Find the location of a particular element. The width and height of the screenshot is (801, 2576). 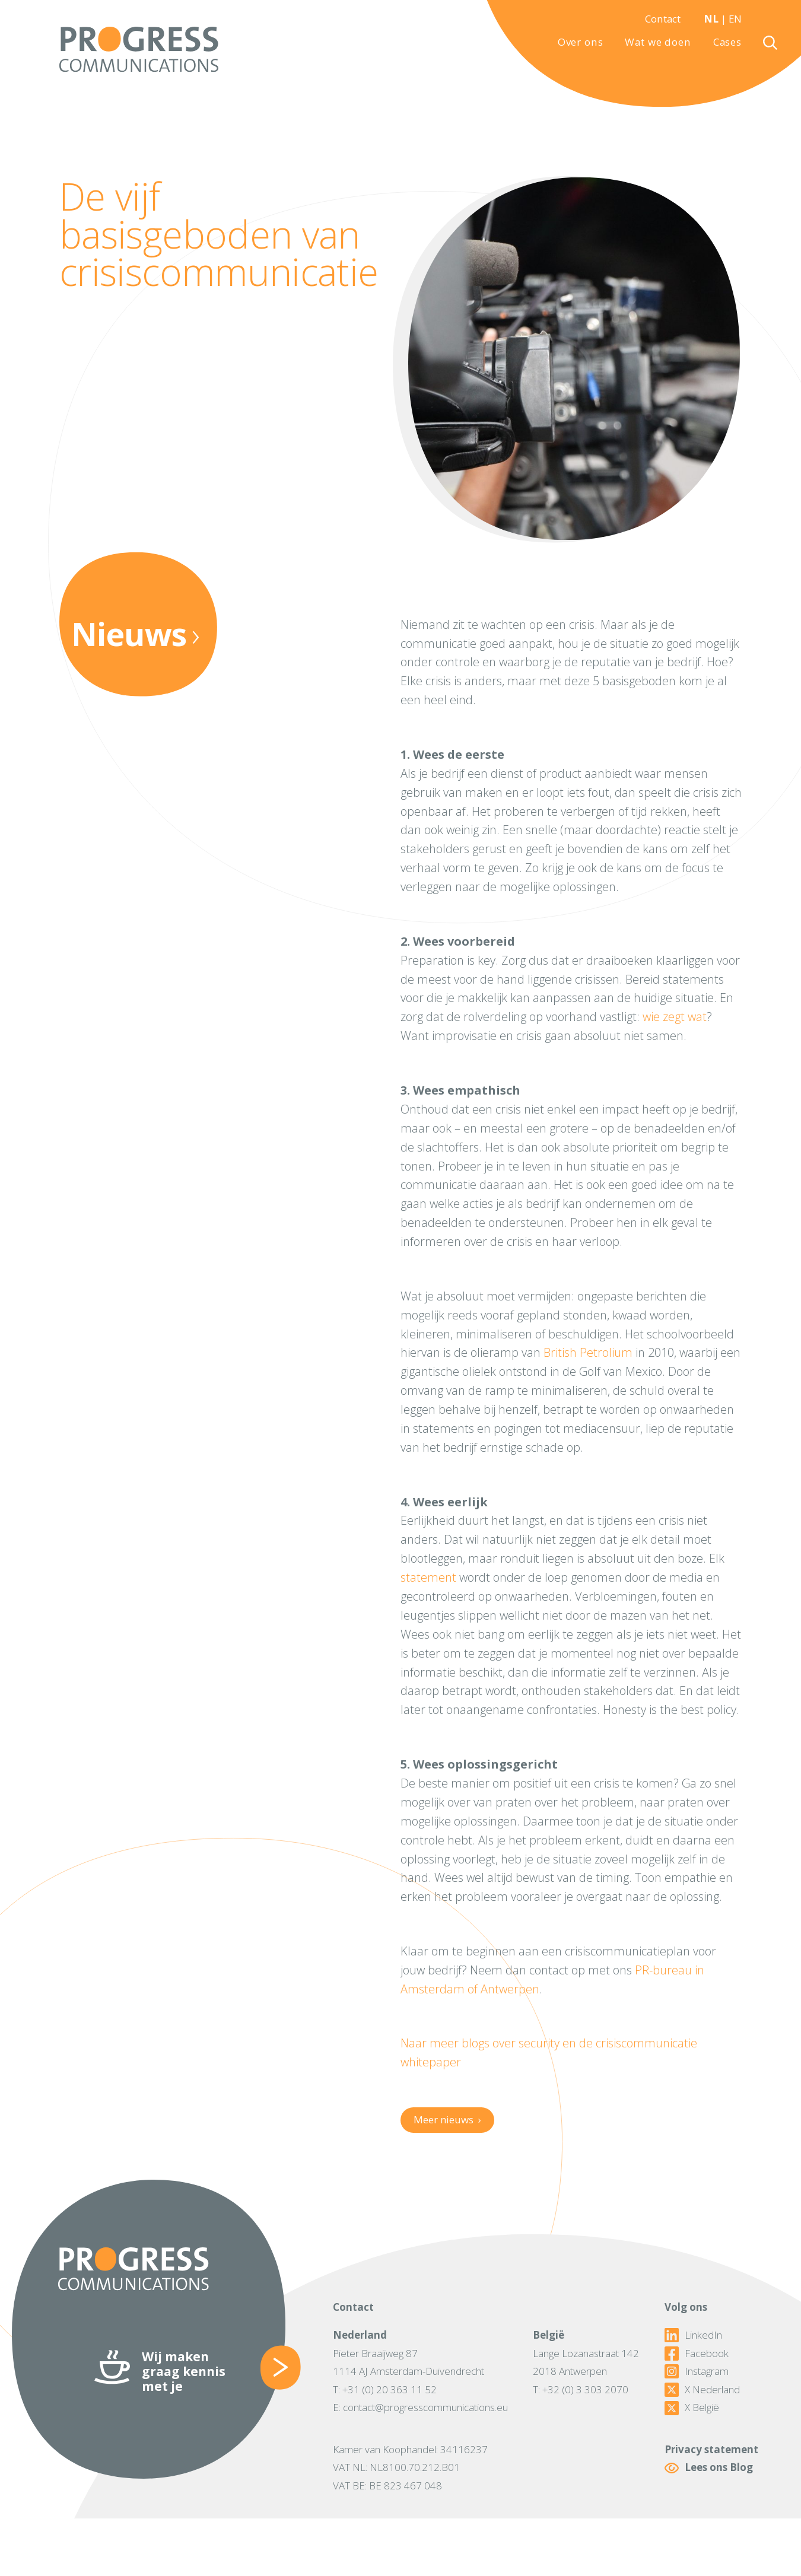

LinkedIn is located at coordinates (693, 2335).